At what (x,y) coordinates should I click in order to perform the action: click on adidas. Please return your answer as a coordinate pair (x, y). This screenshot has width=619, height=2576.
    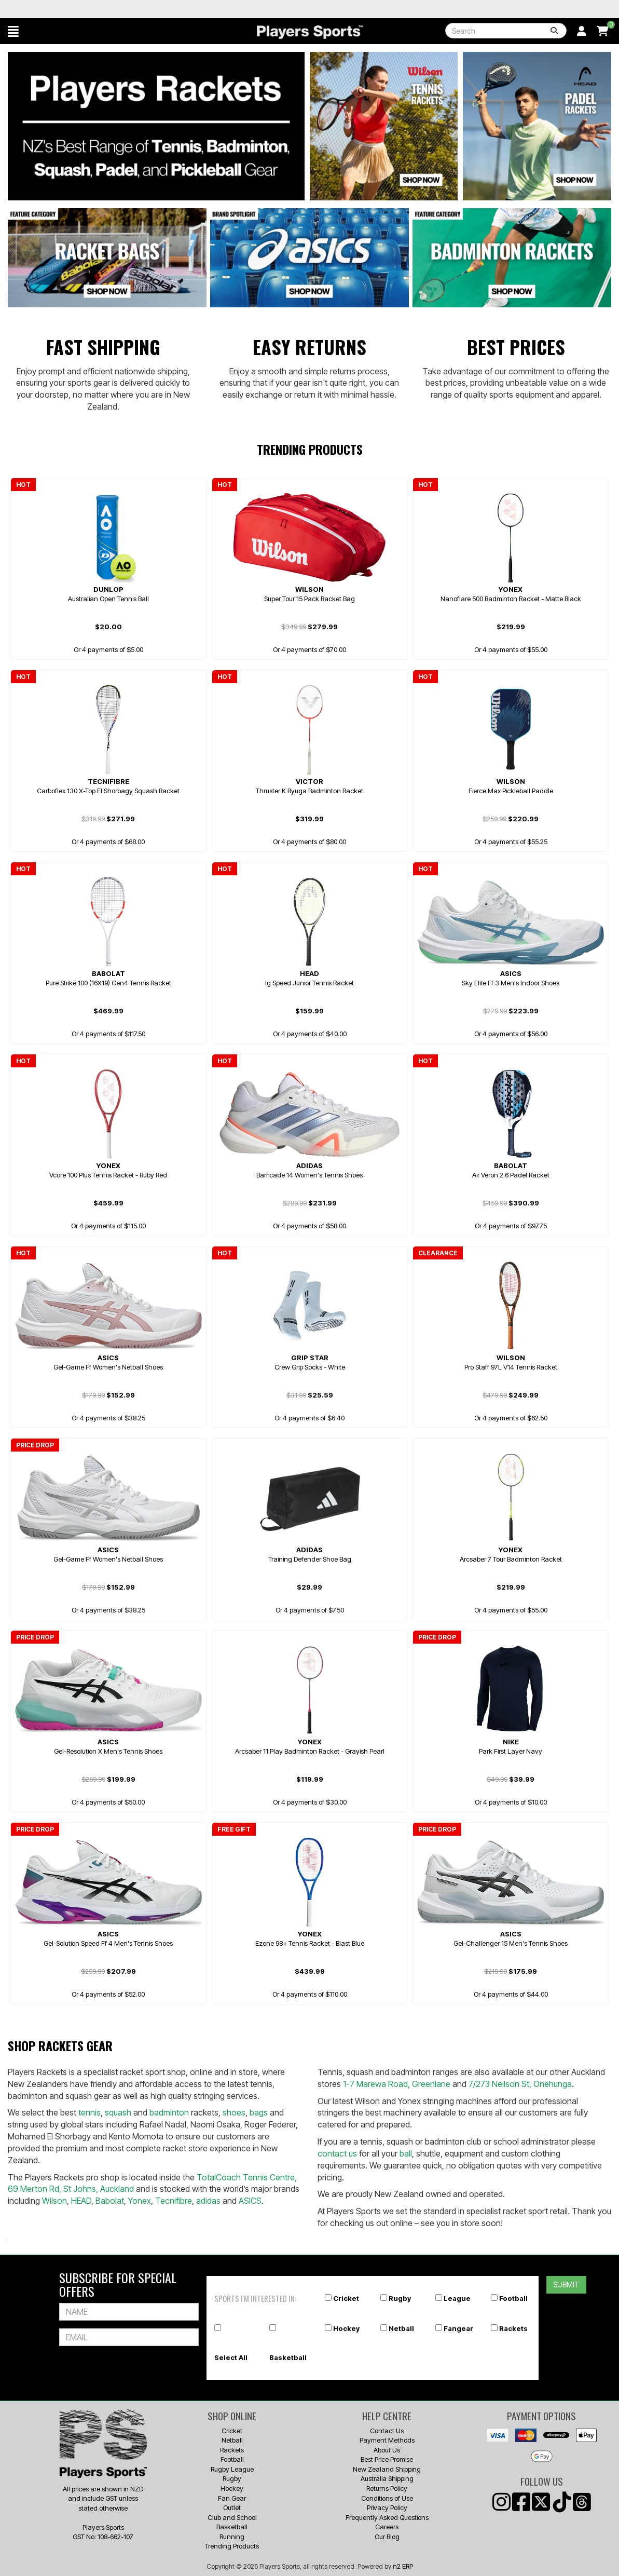
    Looking at the image, I should click on (208, 2200).